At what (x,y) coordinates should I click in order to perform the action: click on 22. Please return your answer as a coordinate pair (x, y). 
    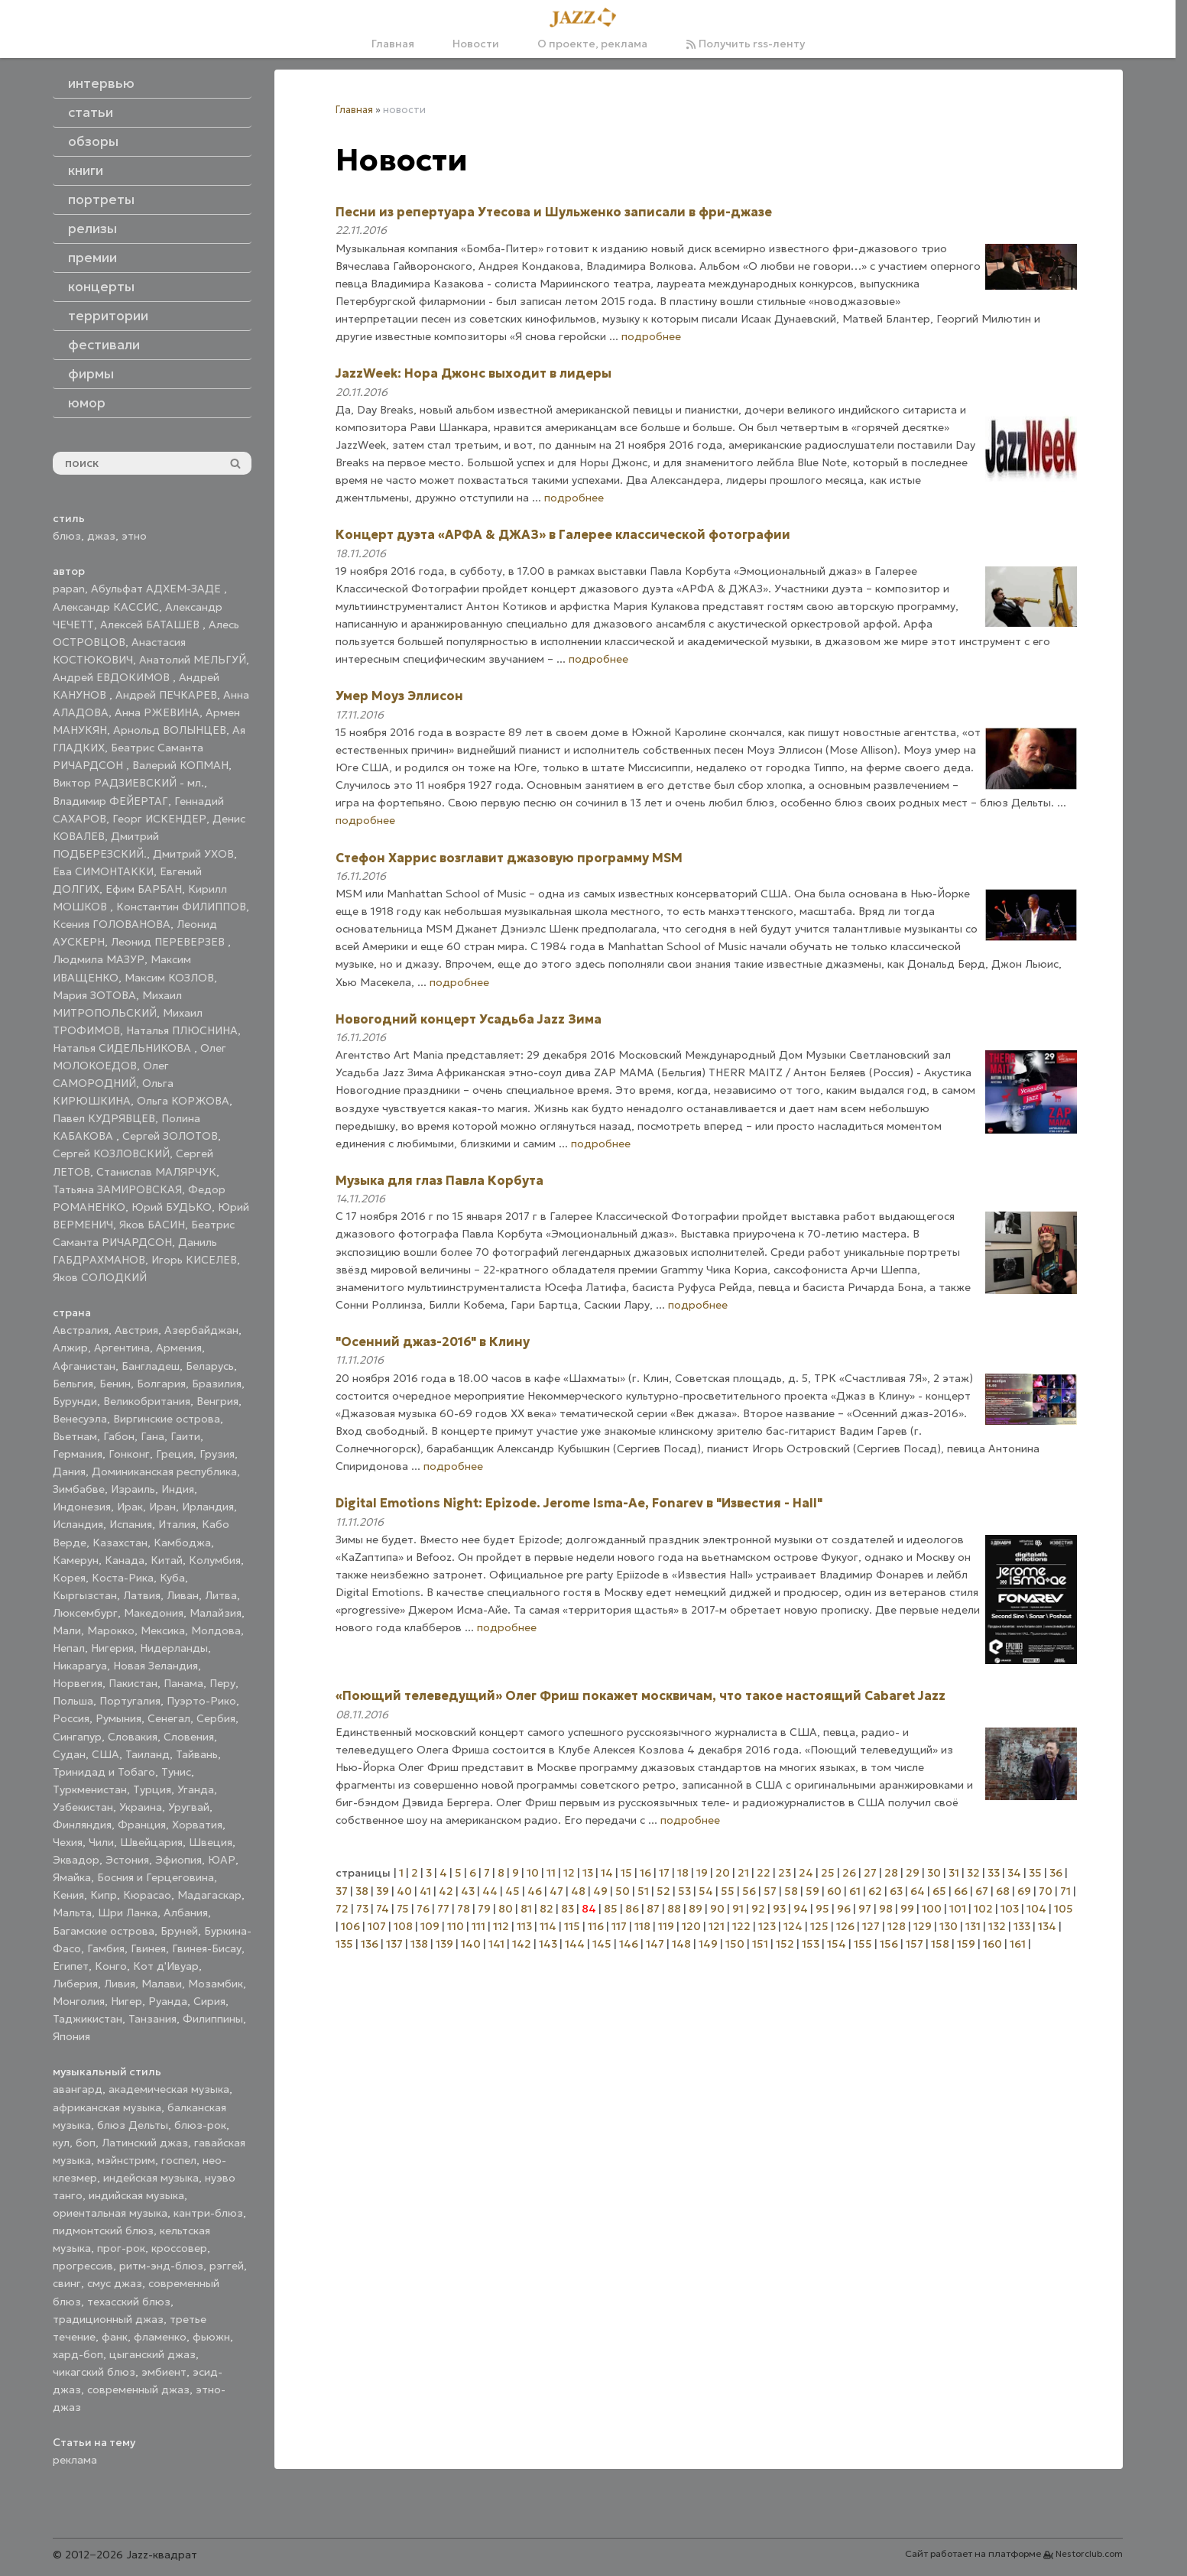
    Looking at the image, I should click on (763, 1873).